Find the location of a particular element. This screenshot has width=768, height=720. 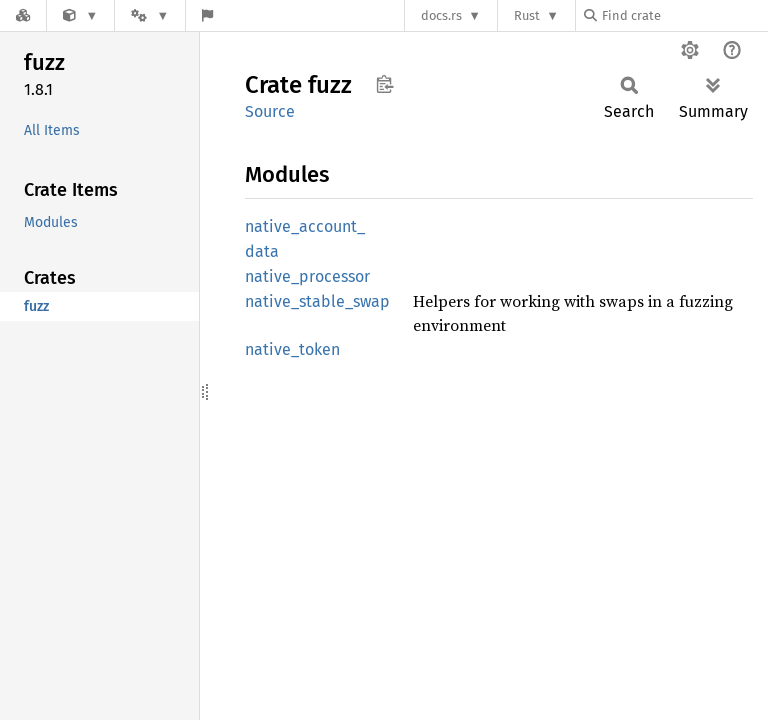

[Docs.rs] is located at coordinates (23, 15).